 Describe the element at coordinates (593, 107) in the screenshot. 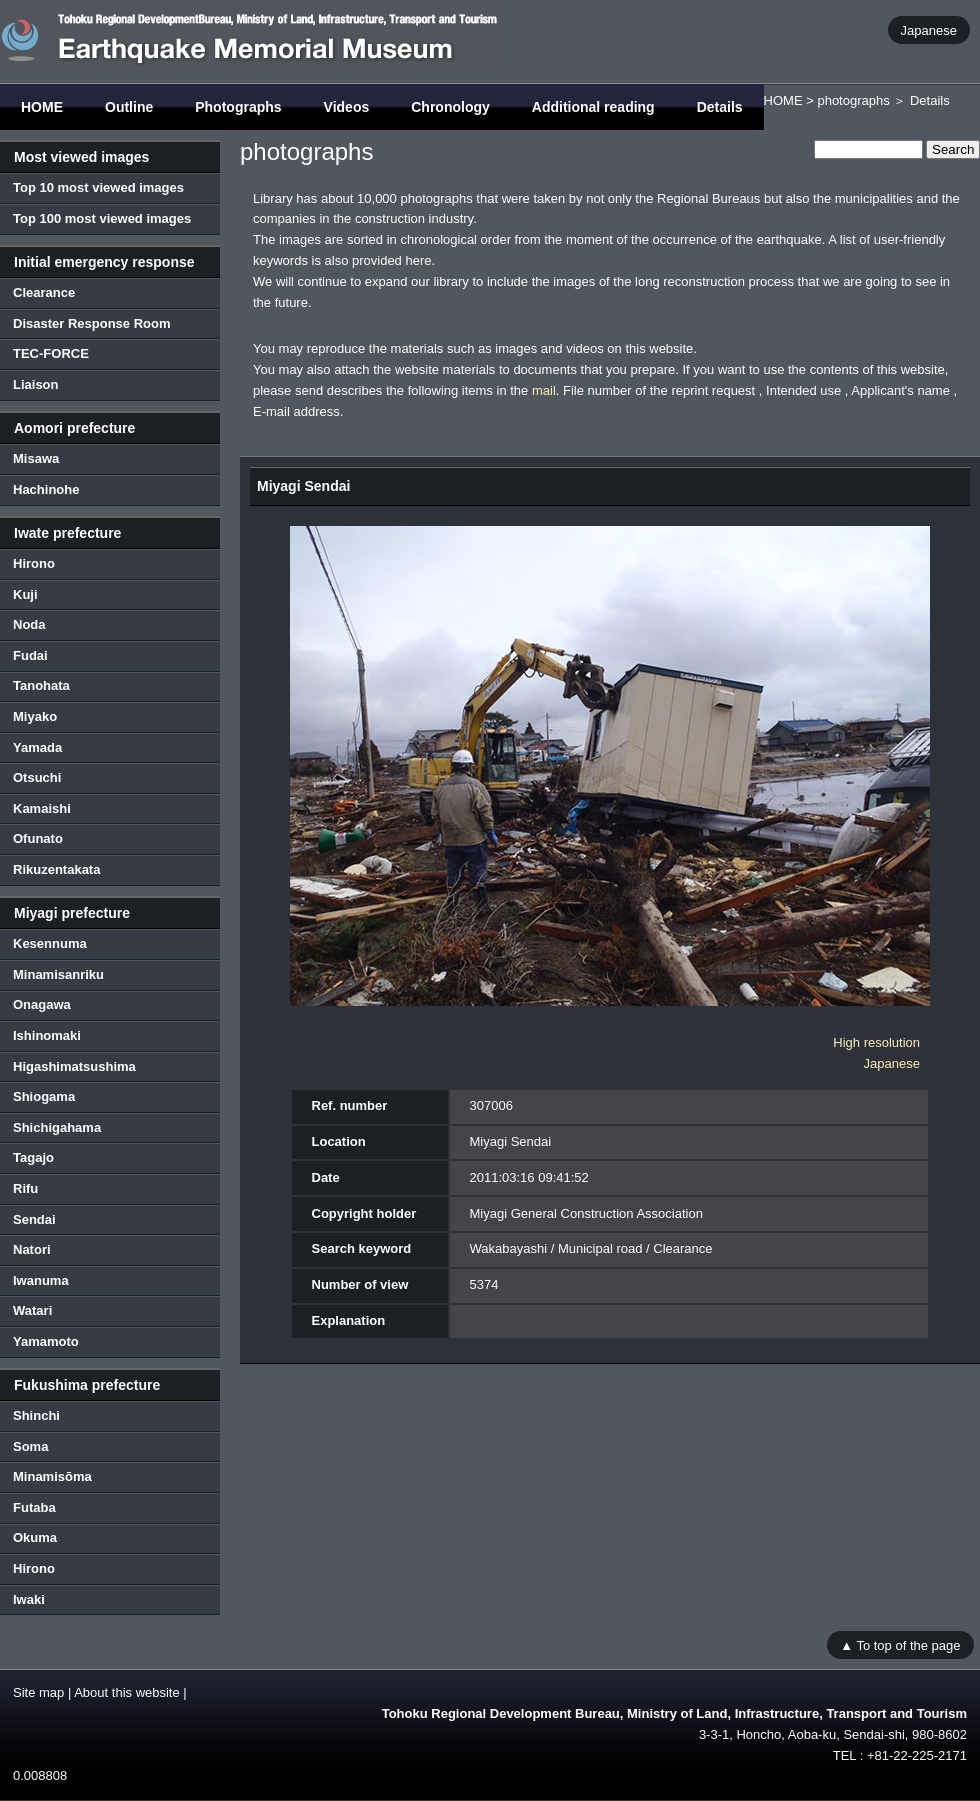

I see `Additional reading` at that location.